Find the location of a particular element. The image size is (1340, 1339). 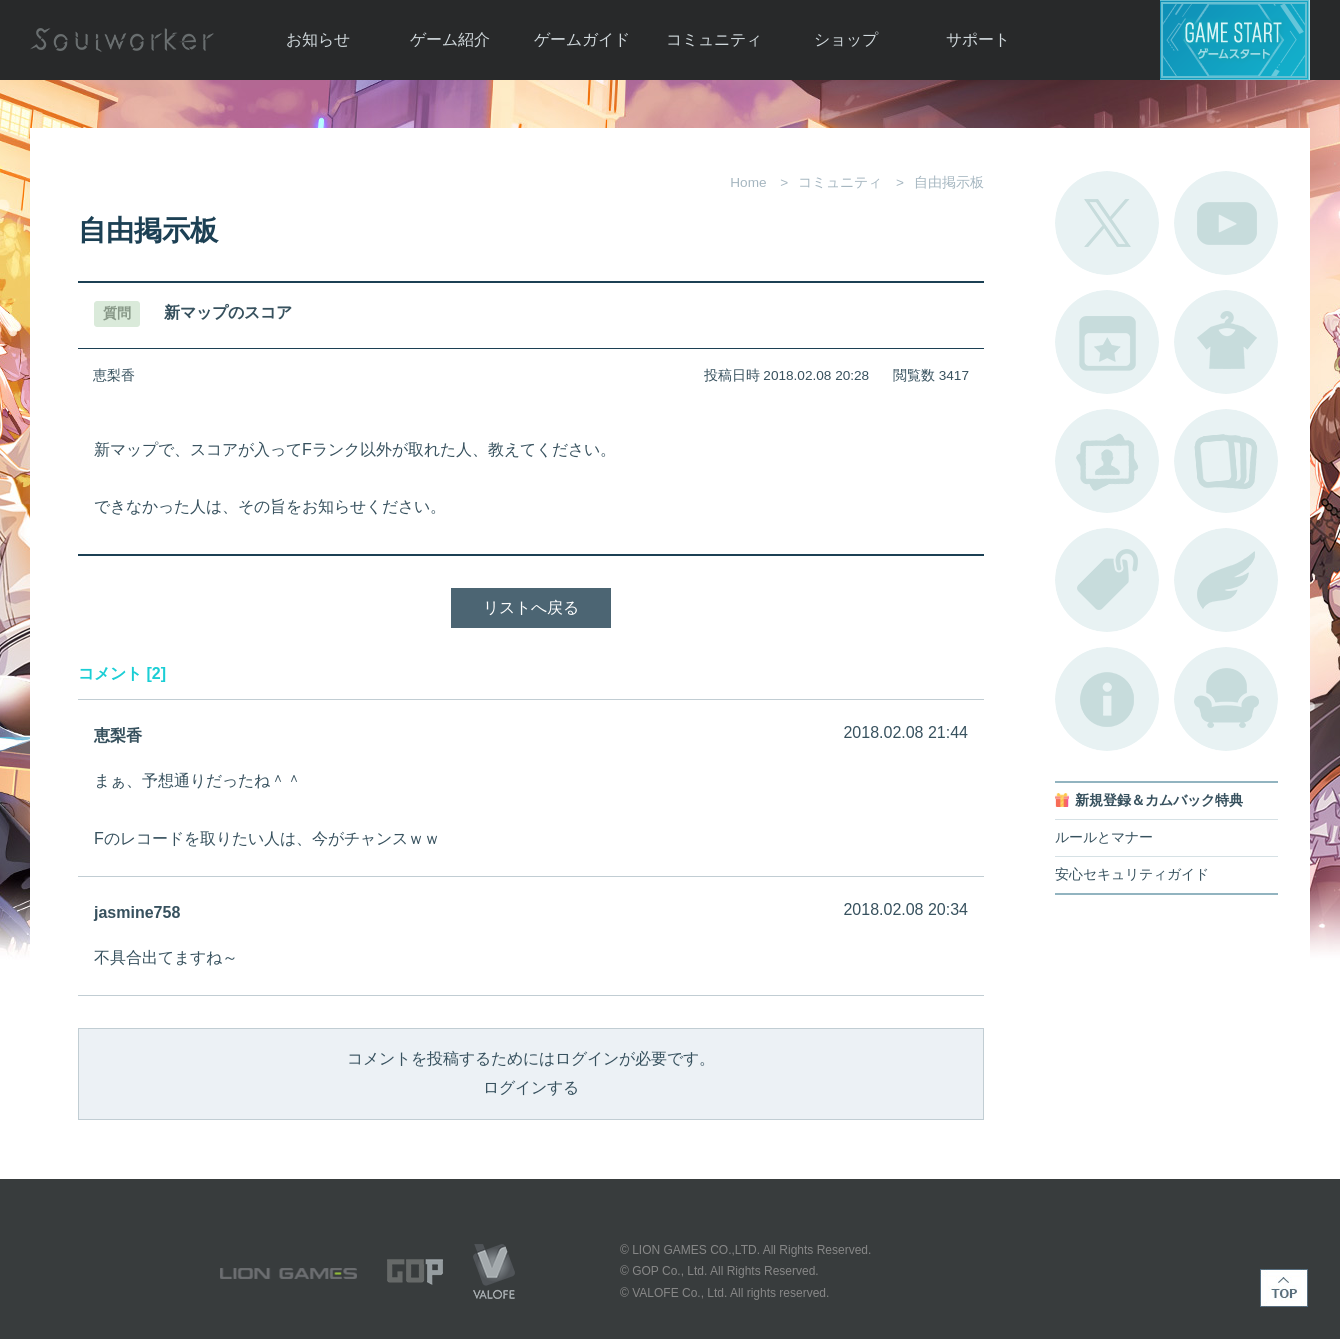

ルームカタログ is located at coordinates (1226, 699).